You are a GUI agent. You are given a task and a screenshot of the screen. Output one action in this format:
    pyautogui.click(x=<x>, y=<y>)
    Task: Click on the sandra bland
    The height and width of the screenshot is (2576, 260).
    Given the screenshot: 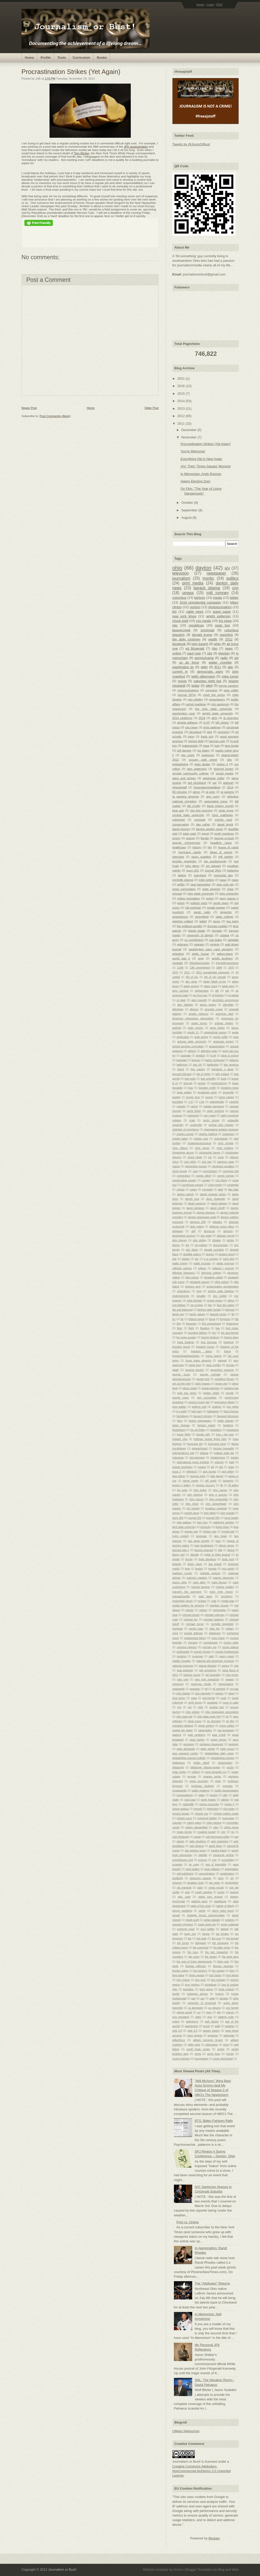 What is the action you would take?
    pyautogui.click(x=218, y=1850)
    